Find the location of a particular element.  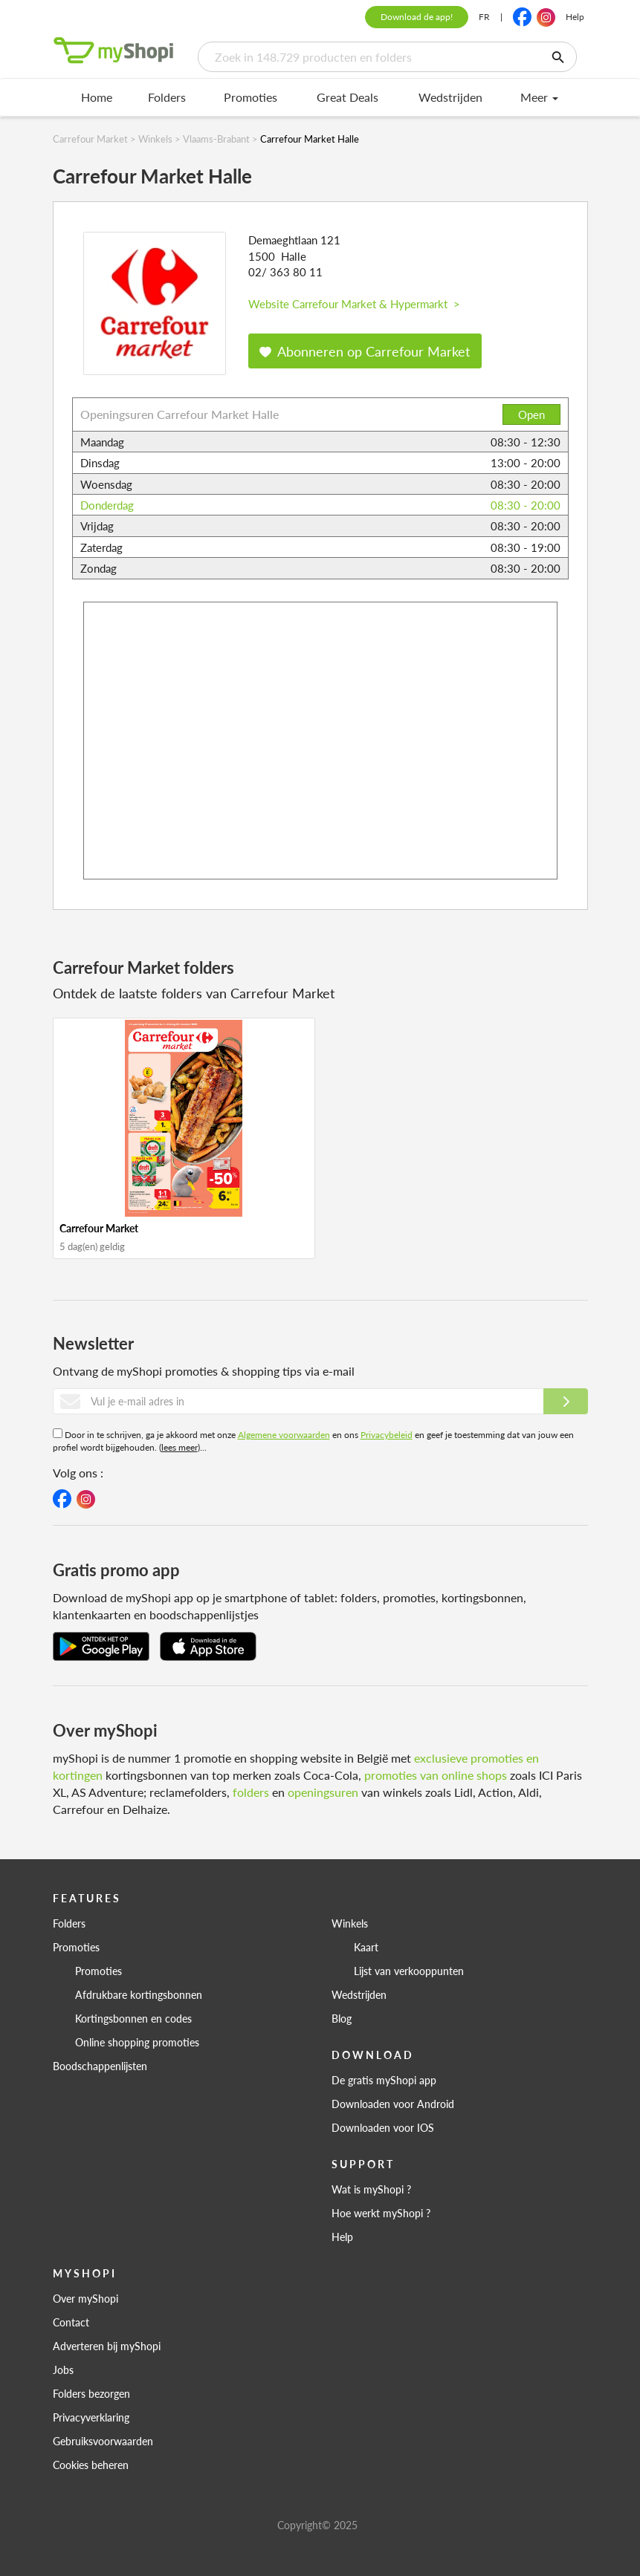

De gratis myShopi app is located at coordinates (384, 2079).